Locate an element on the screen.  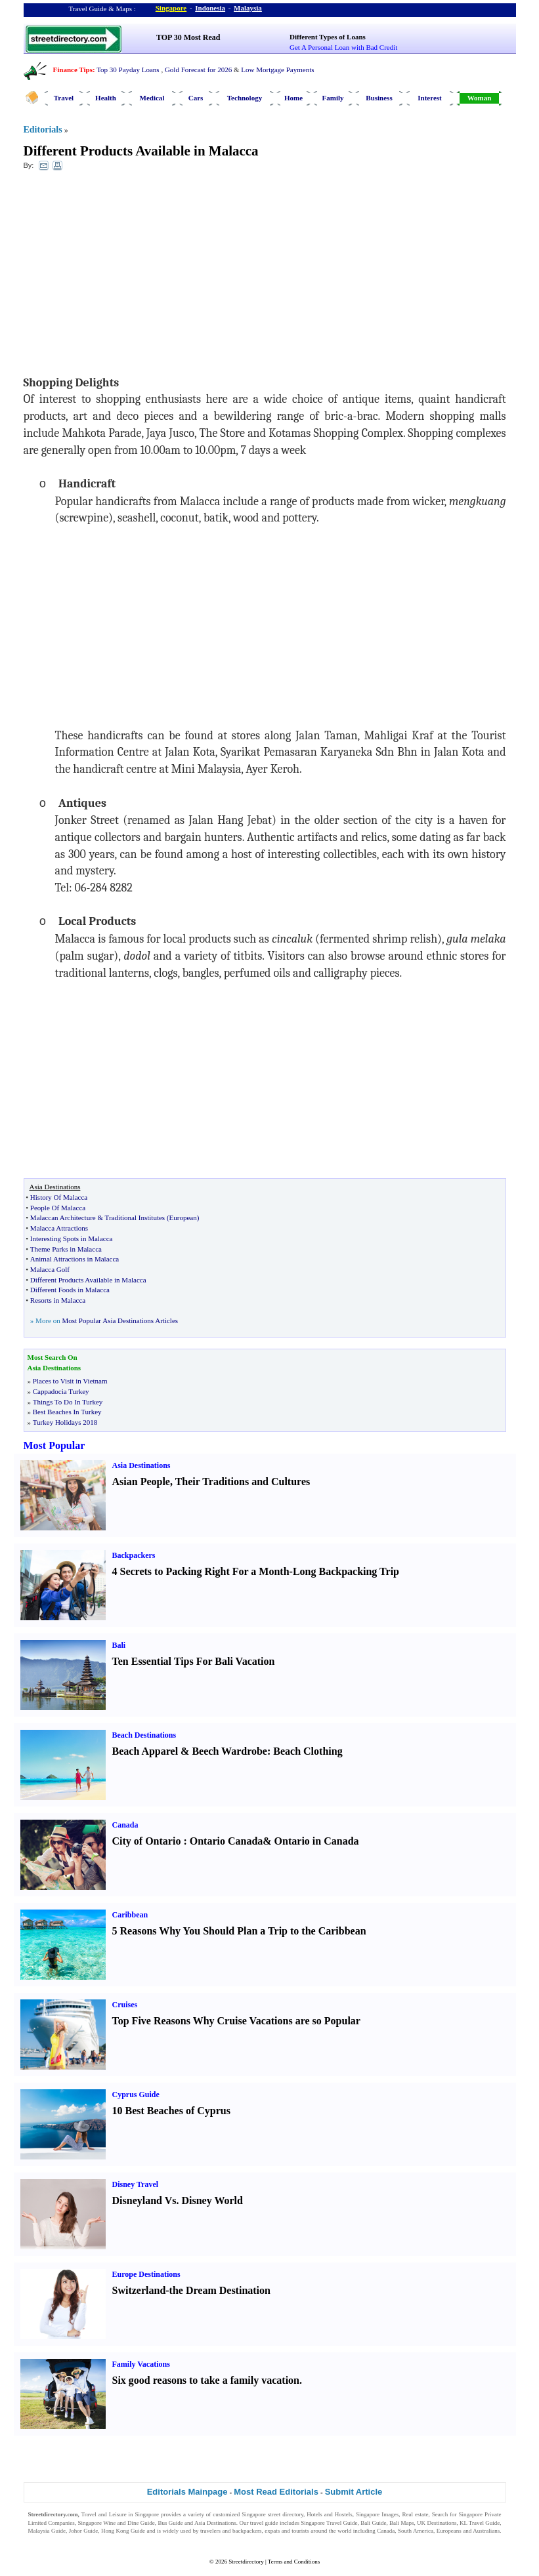
Top 30 Payday Loans is located at coordinates (128, 69).